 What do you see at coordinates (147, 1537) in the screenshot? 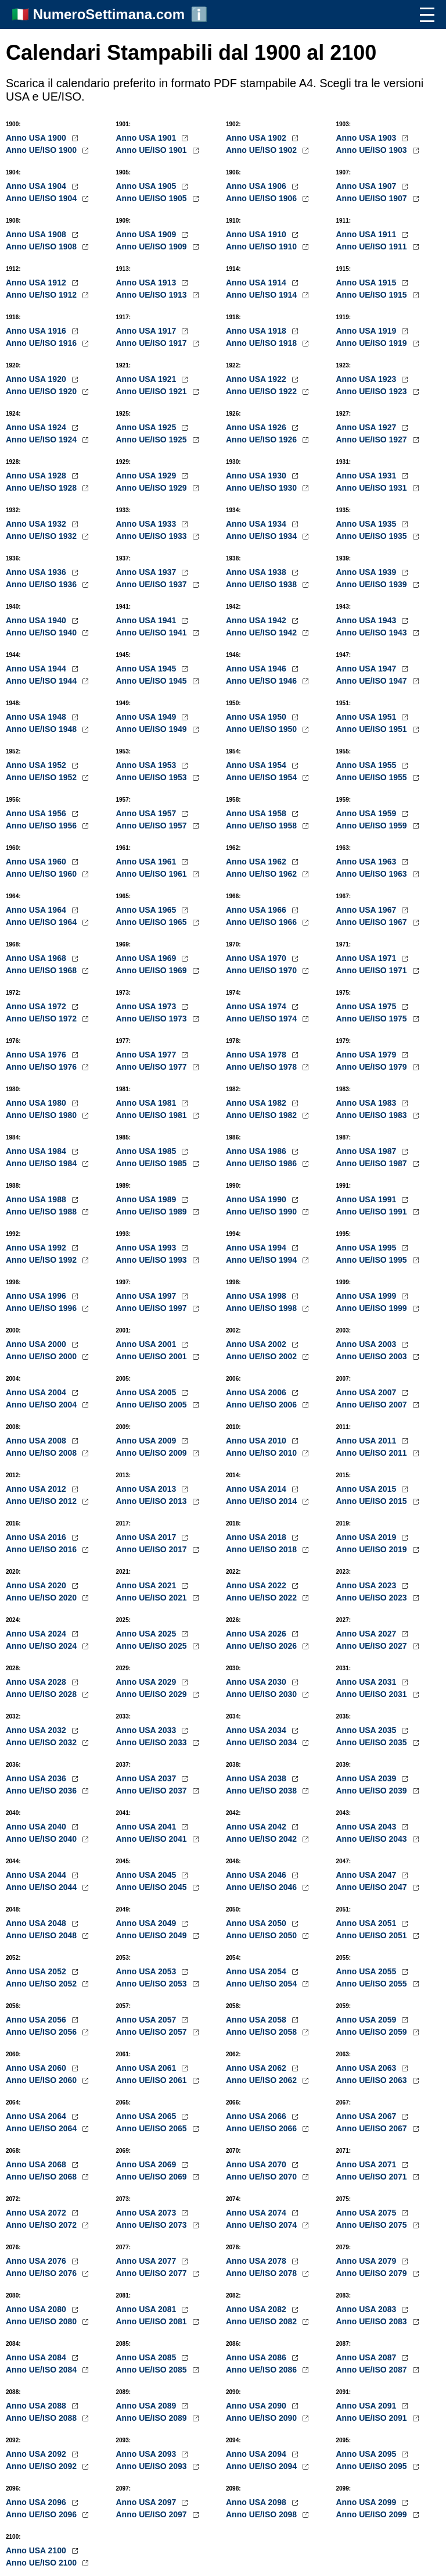
I see `Anno USA 2017` at bounding box center [147, 1537].